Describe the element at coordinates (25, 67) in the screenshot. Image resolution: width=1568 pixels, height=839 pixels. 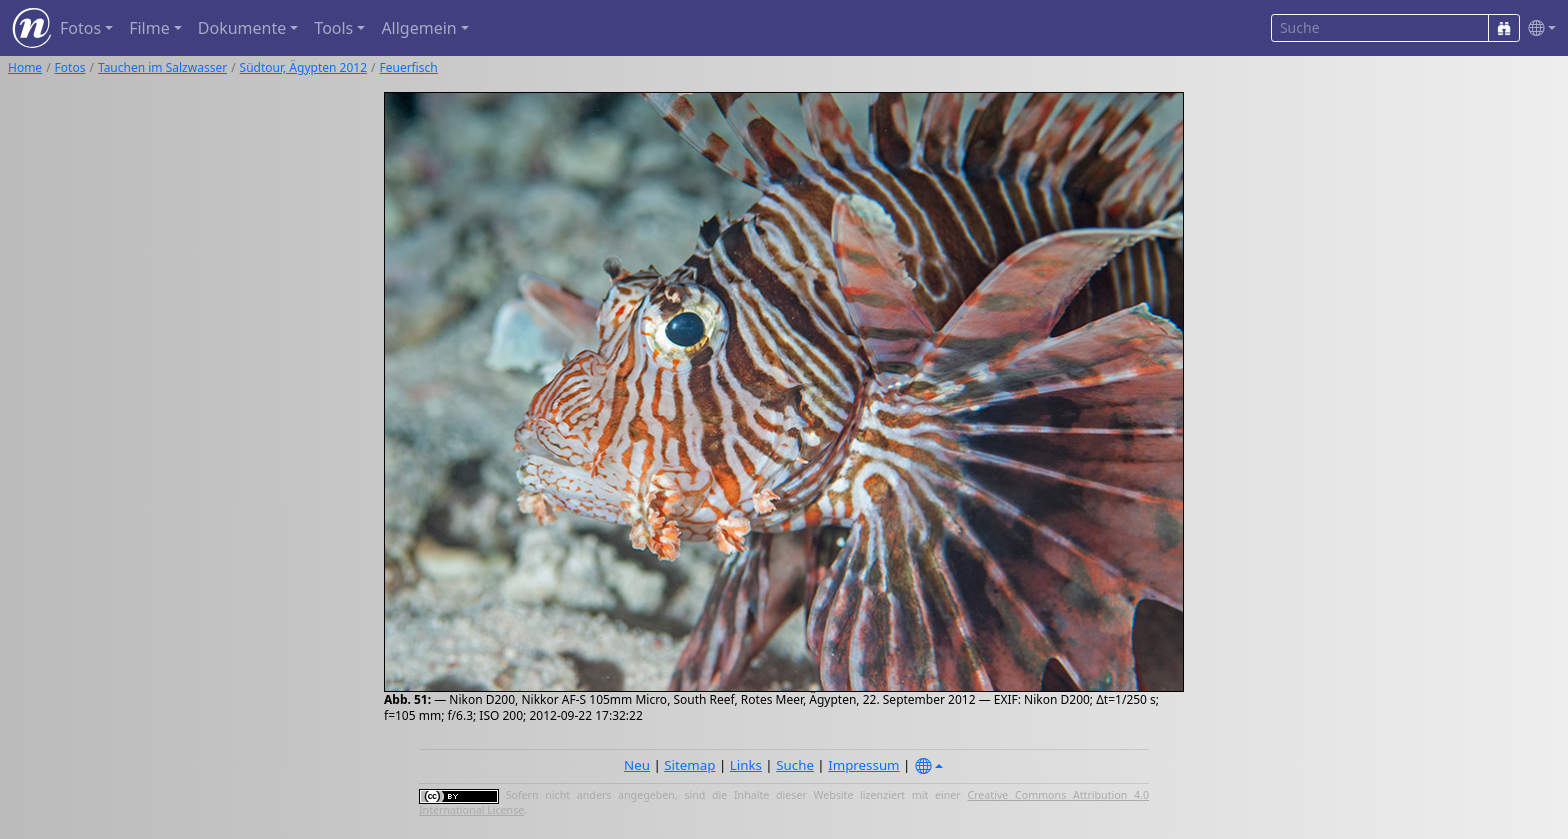
I see `Home` at that location.